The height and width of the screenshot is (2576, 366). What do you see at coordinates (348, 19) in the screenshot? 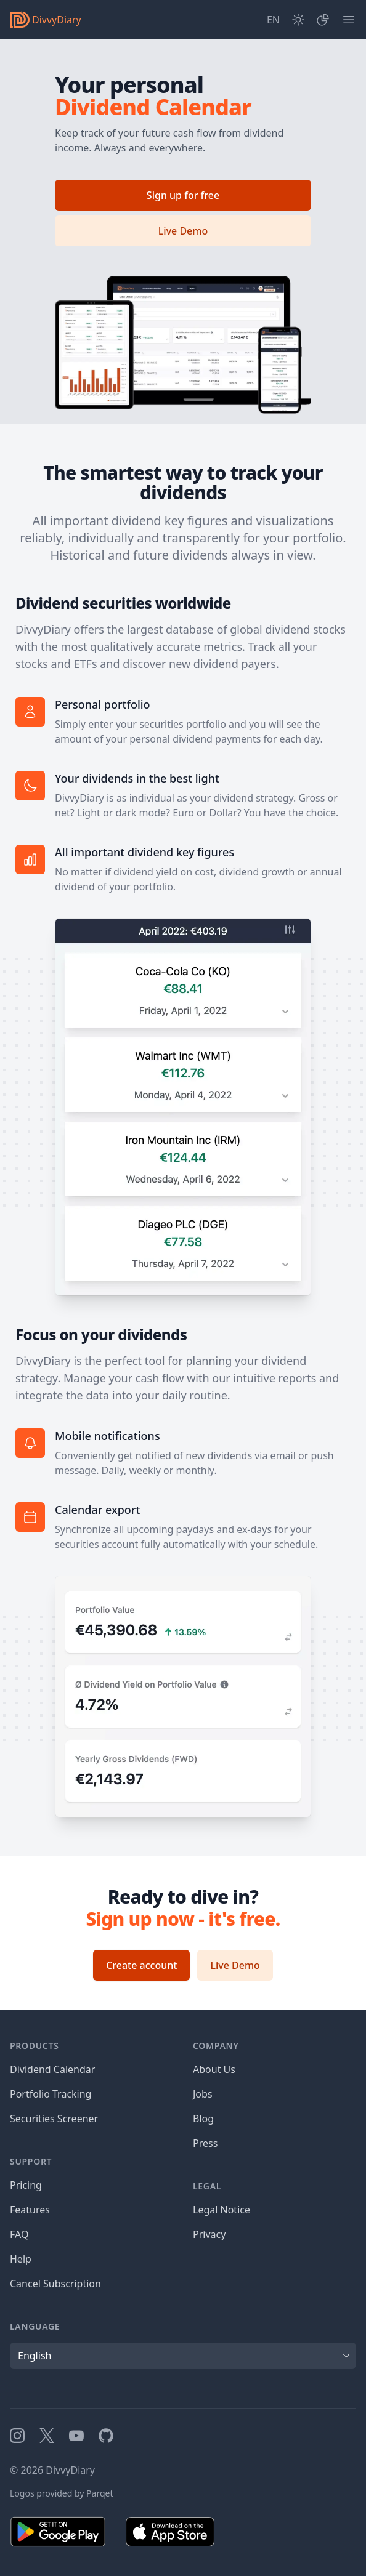
I see `[Menu]` at bounding box center [348, 19].